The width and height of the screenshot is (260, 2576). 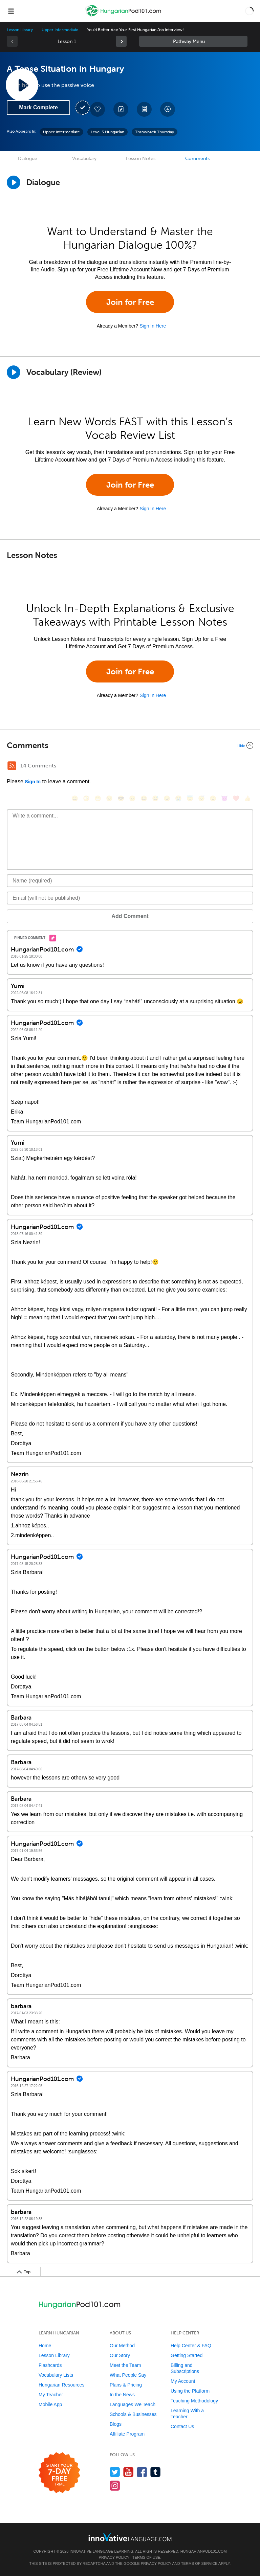 I want to click on Lesson Notes, so click(x=140, y=158).